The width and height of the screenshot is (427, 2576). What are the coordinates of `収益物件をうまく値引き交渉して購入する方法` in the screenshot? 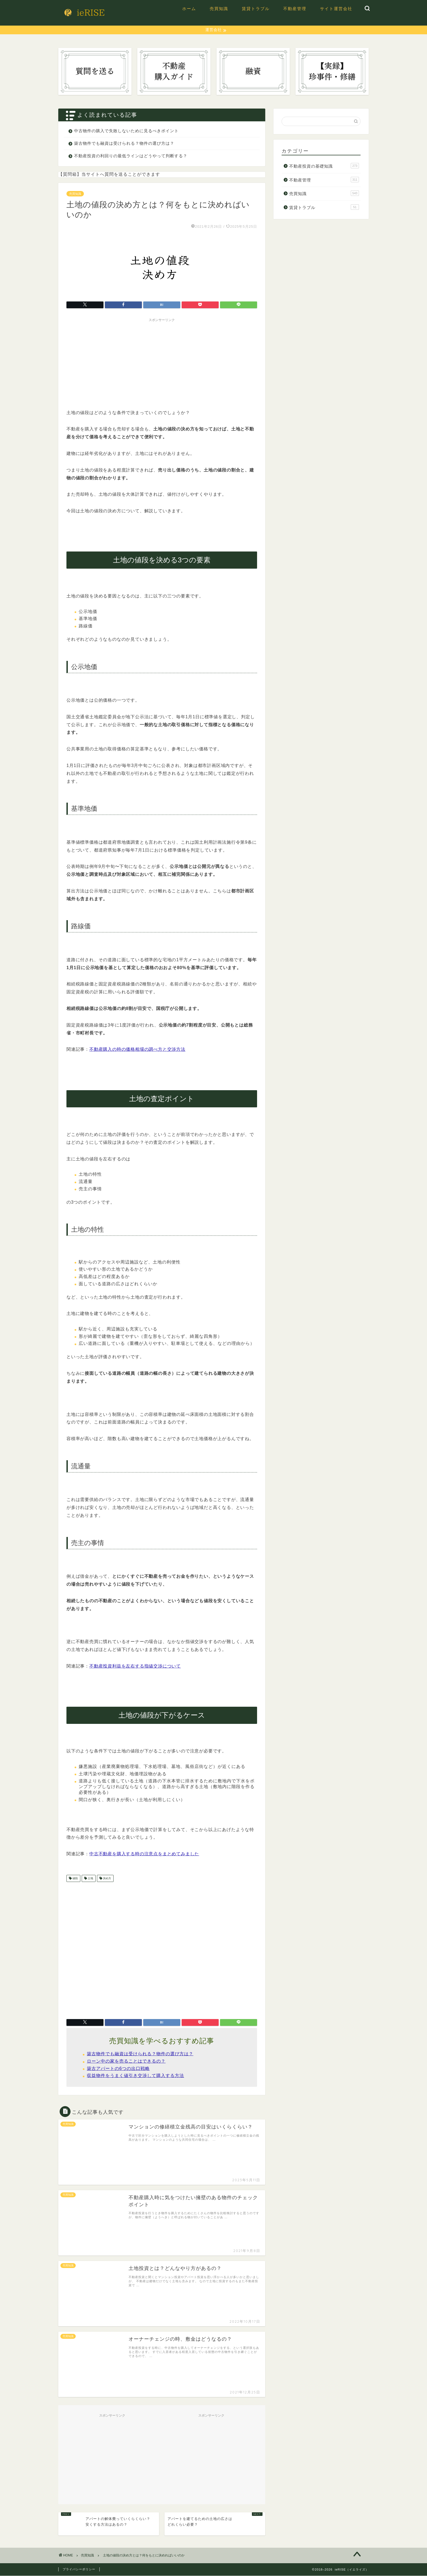 It's located at (135, 2075).